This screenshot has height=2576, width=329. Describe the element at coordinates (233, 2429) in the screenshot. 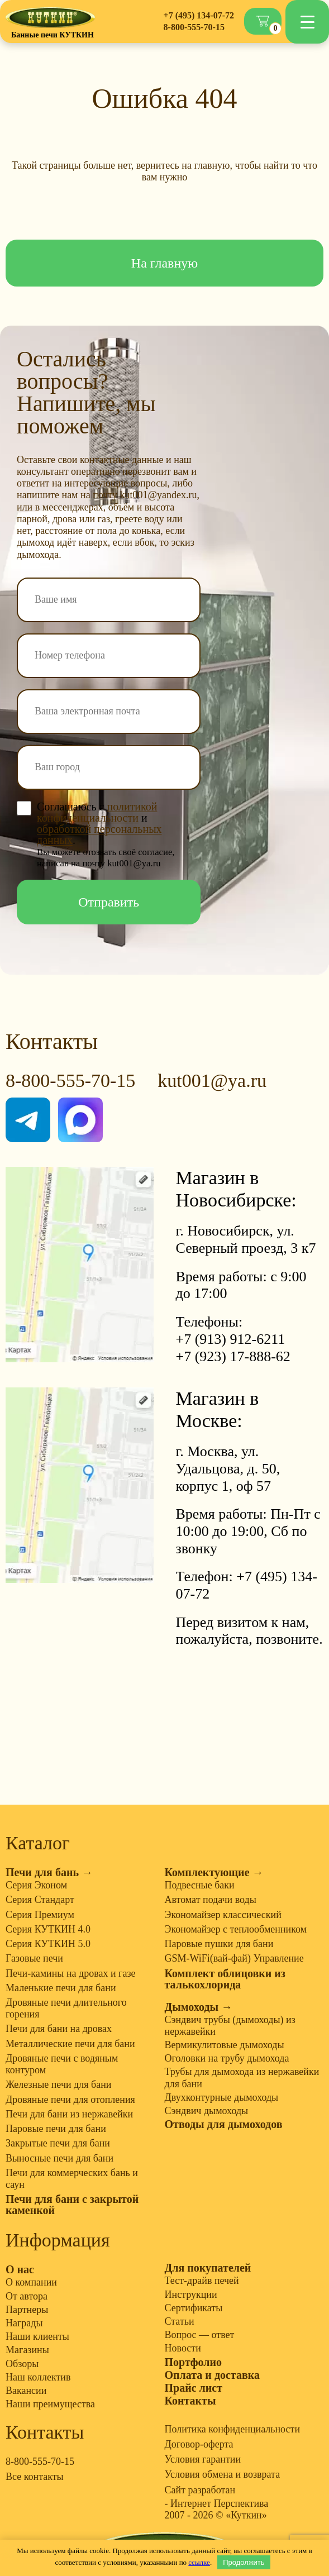

I see `Политика конфиденциальности` at that location.